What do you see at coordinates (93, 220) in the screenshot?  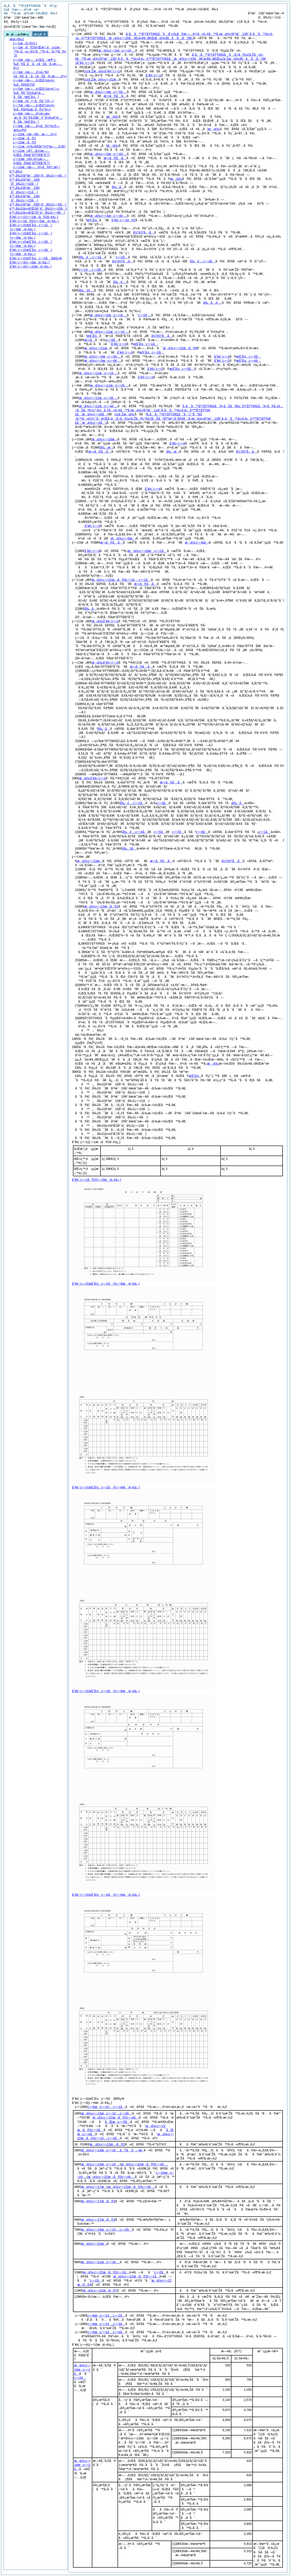 I see `æ§˜å¼` at bounding box center [93, 220].